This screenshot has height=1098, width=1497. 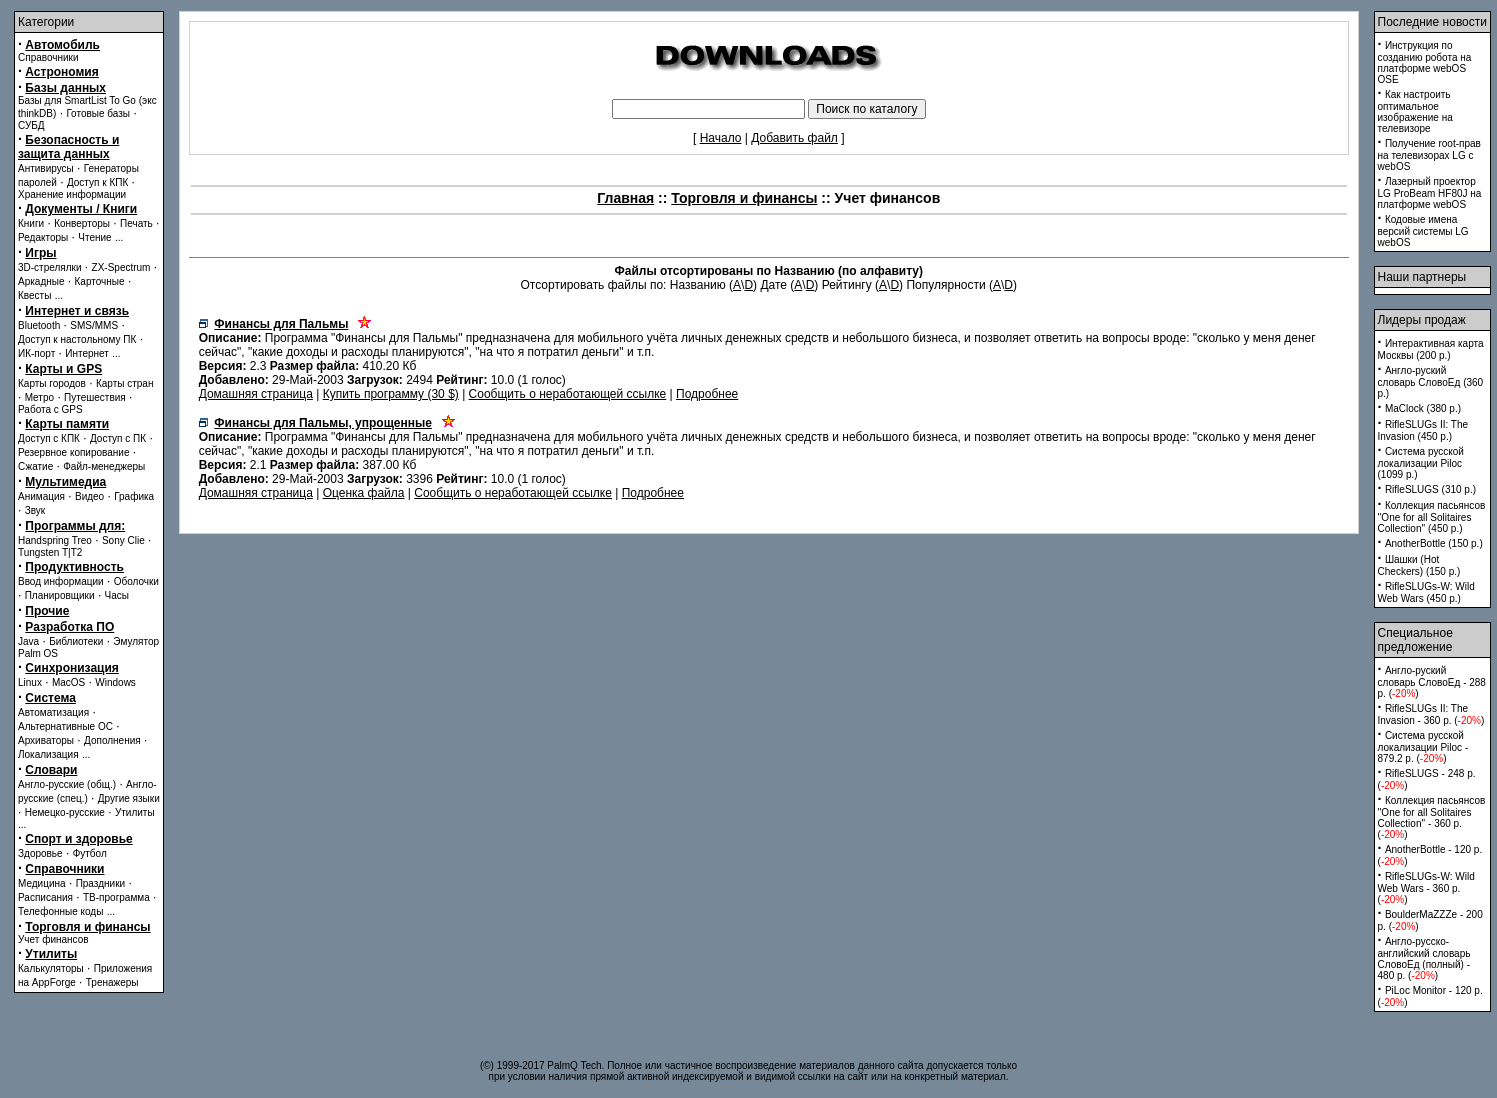 I want to click on Учет финансов, so click(x=53, y=939).